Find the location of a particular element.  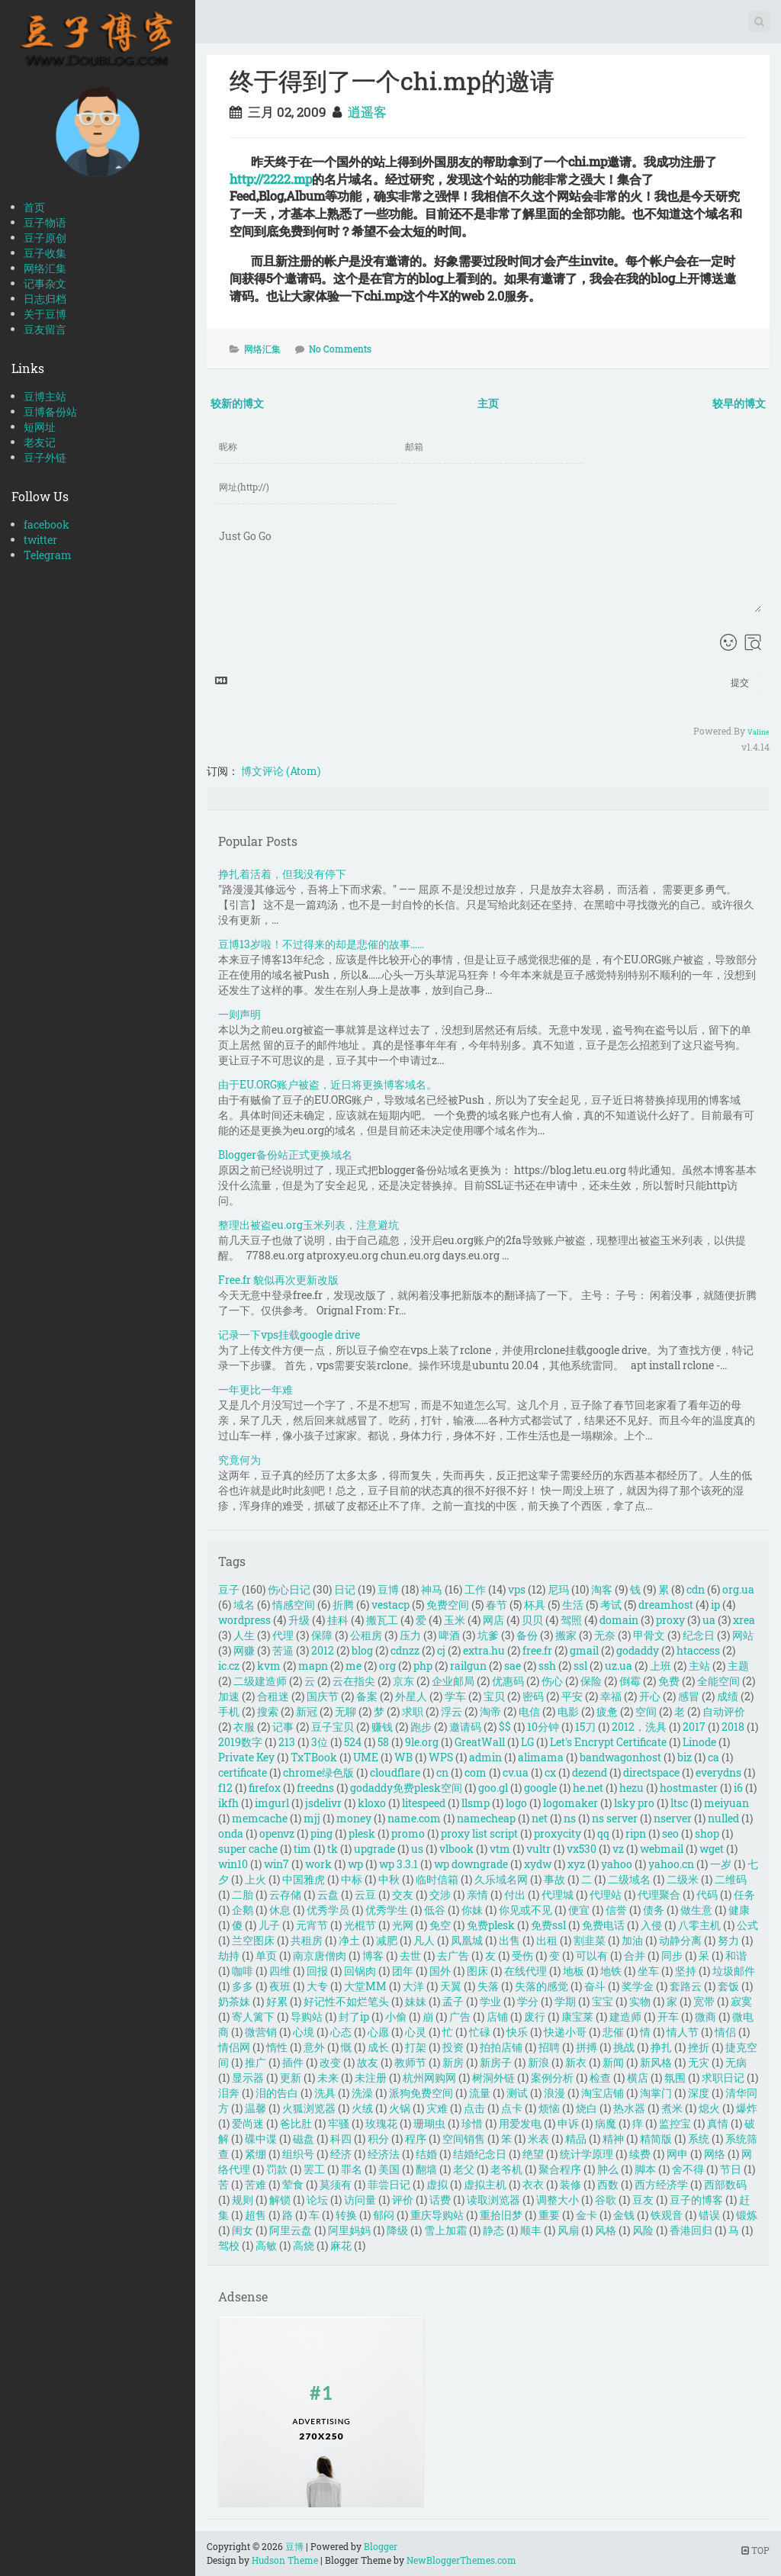

ip is located at coordinates (715, 1604).